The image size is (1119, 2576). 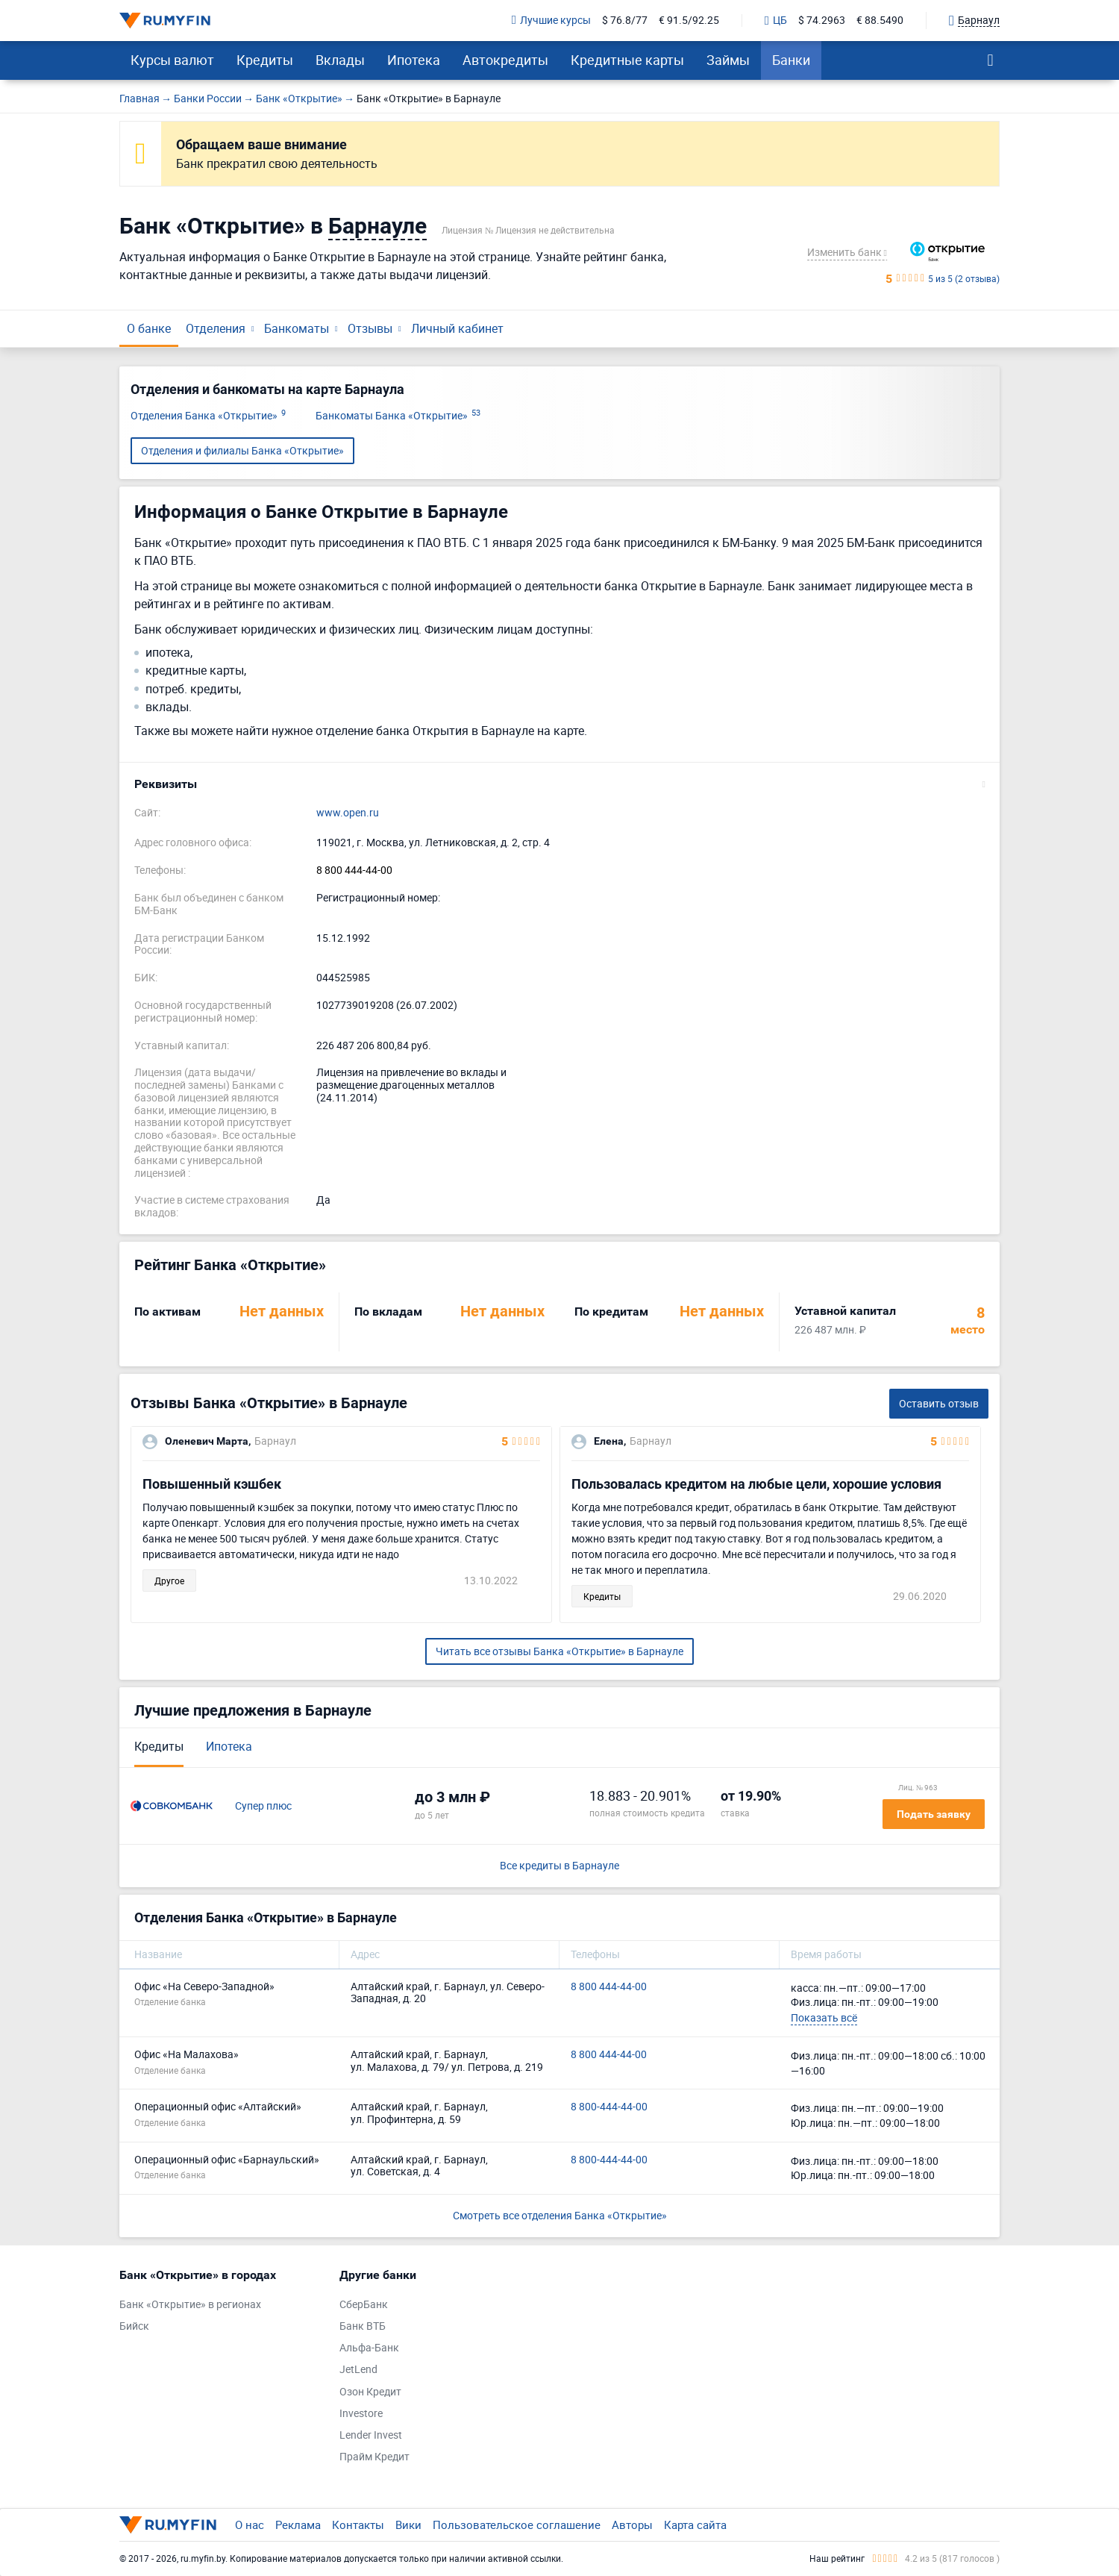 I want to click on Реклама, so click(x=298, y=2524).